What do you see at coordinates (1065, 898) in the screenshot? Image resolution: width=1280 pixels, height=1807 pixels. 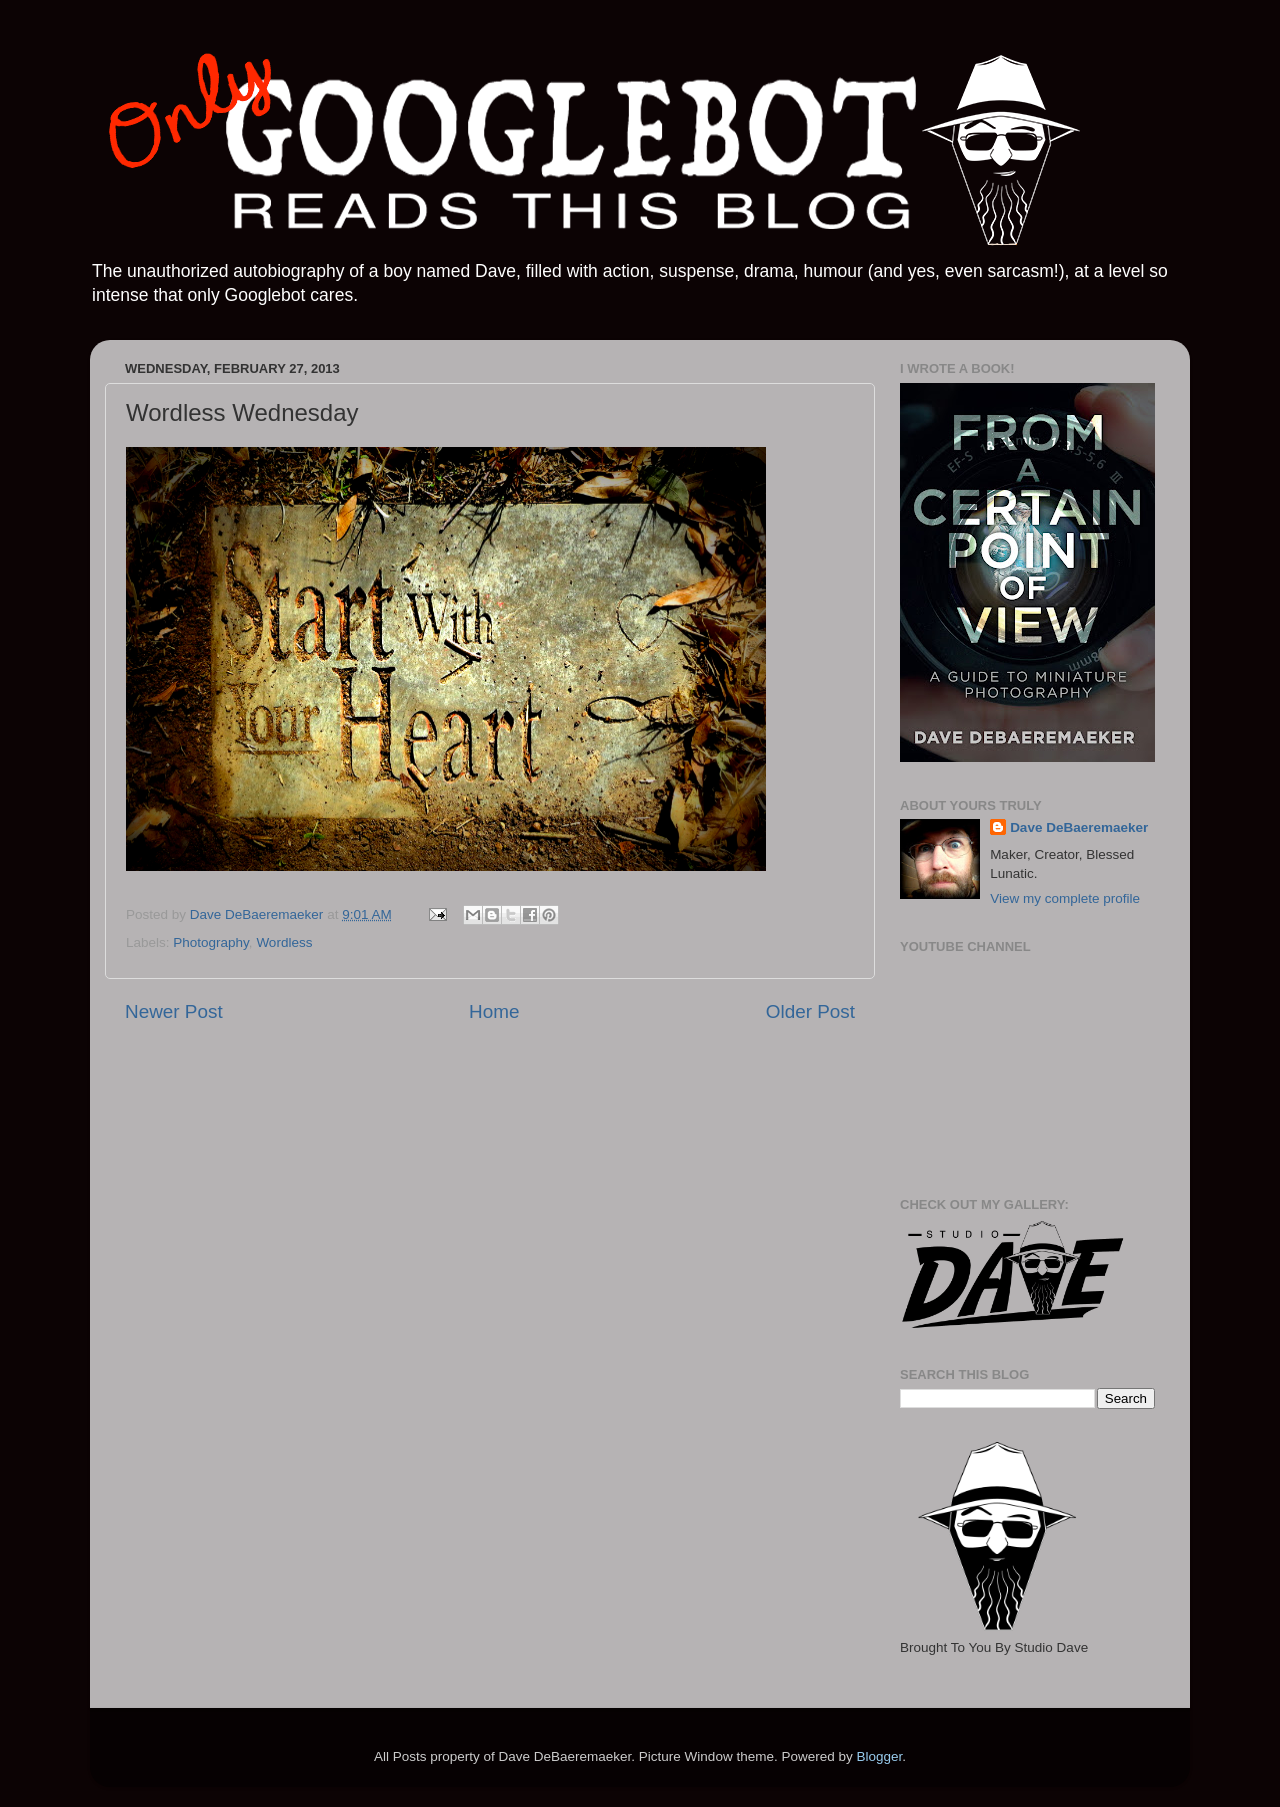 I see `View my complete profile` at bounding box center [1065, 898].